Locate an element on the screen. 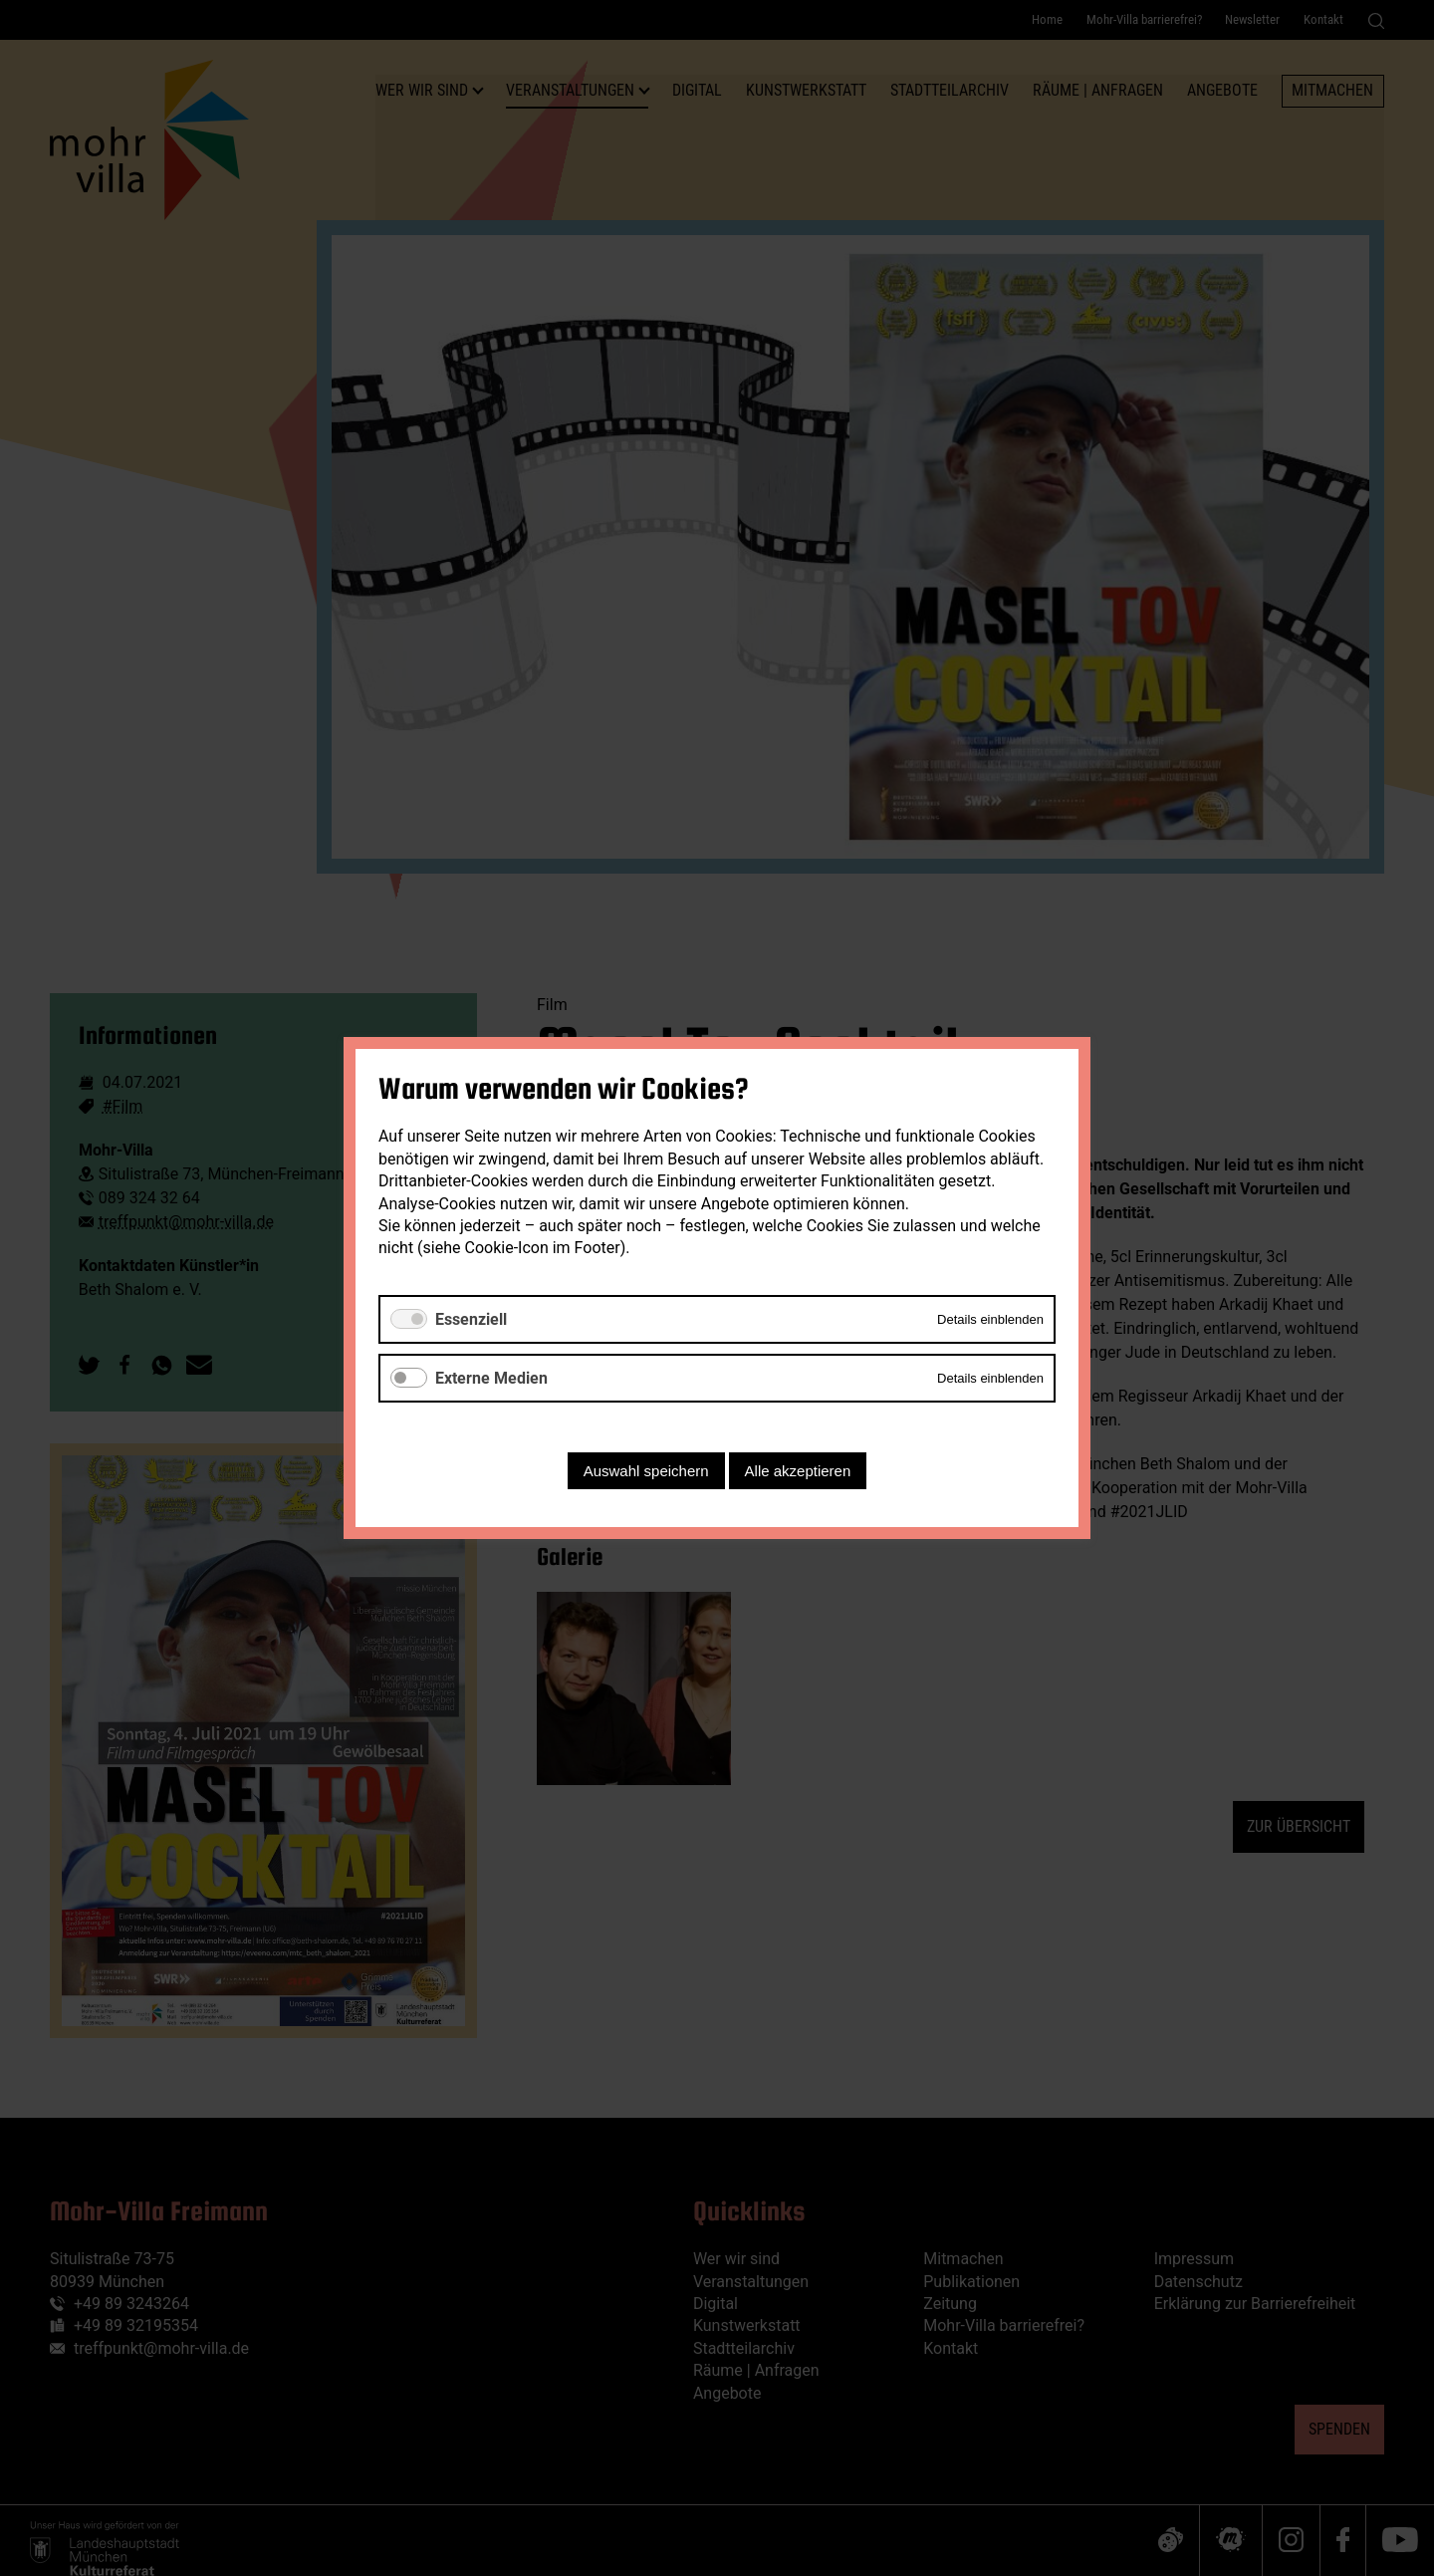 The image size is (1434, 2576). Externe Medien is located at coordinates (491, 1378).